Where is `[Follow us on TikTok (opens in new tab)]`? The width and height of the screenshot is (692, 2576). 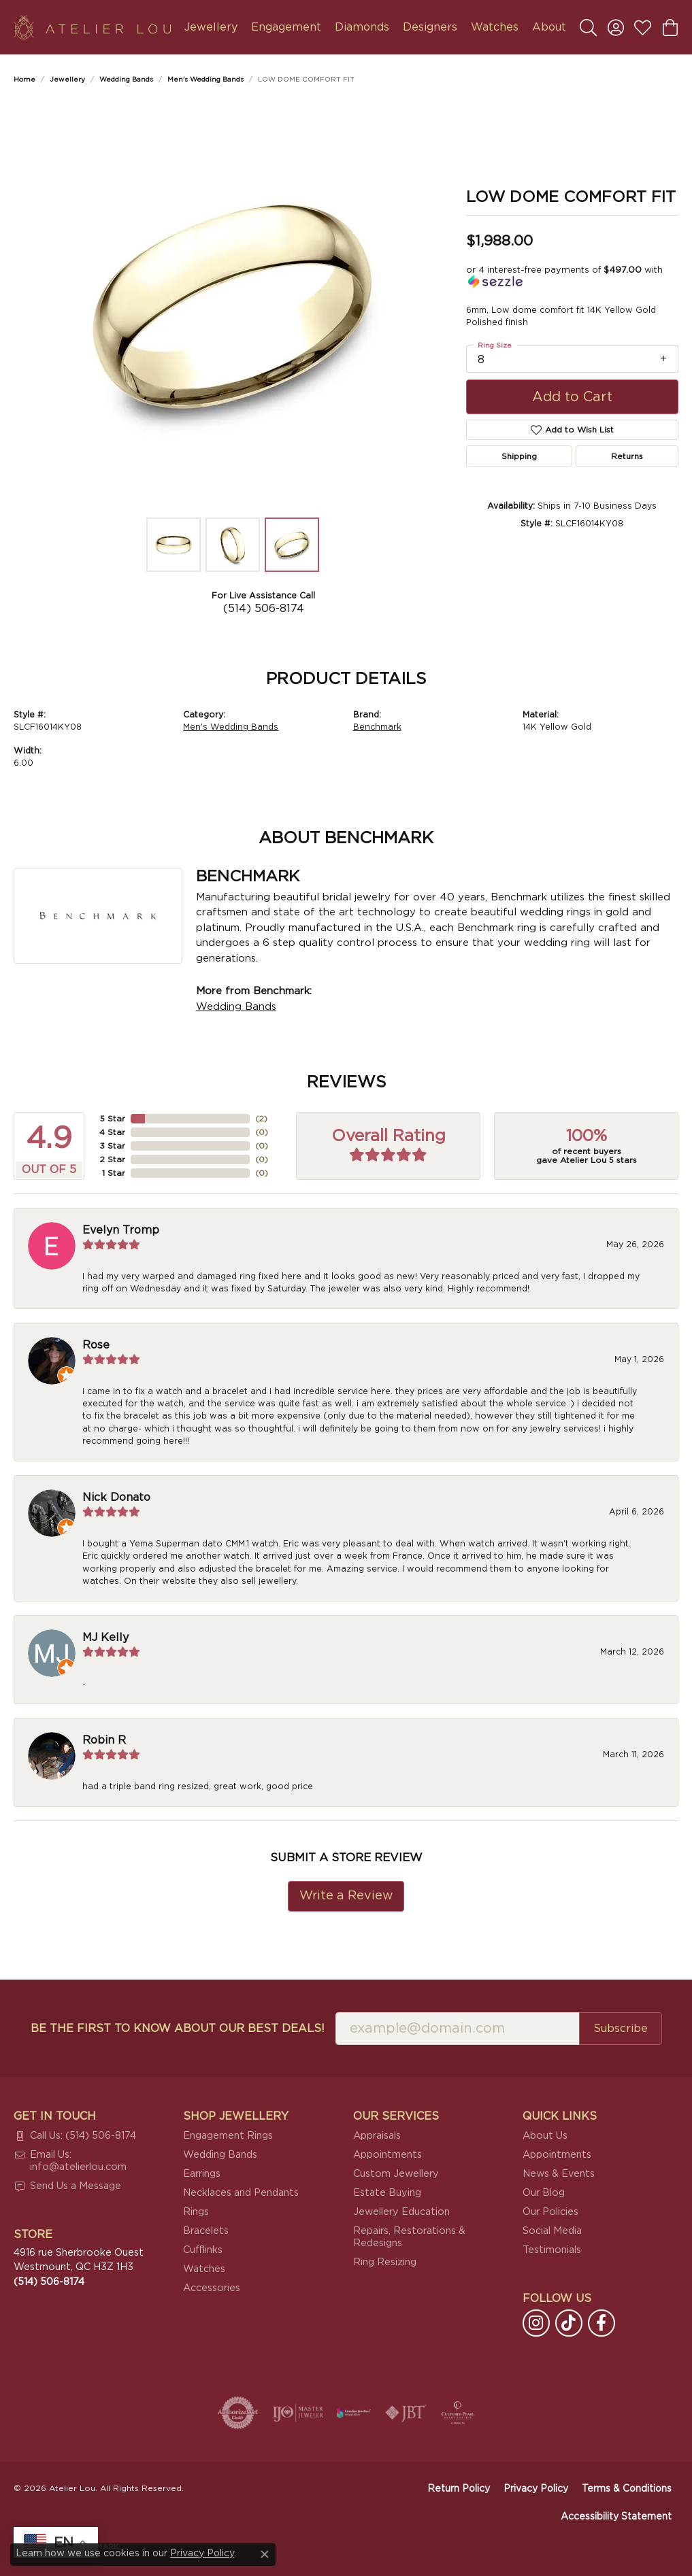
[Follow us on TikTok (opens in new tab)] is located at coordinates (568, 2323).